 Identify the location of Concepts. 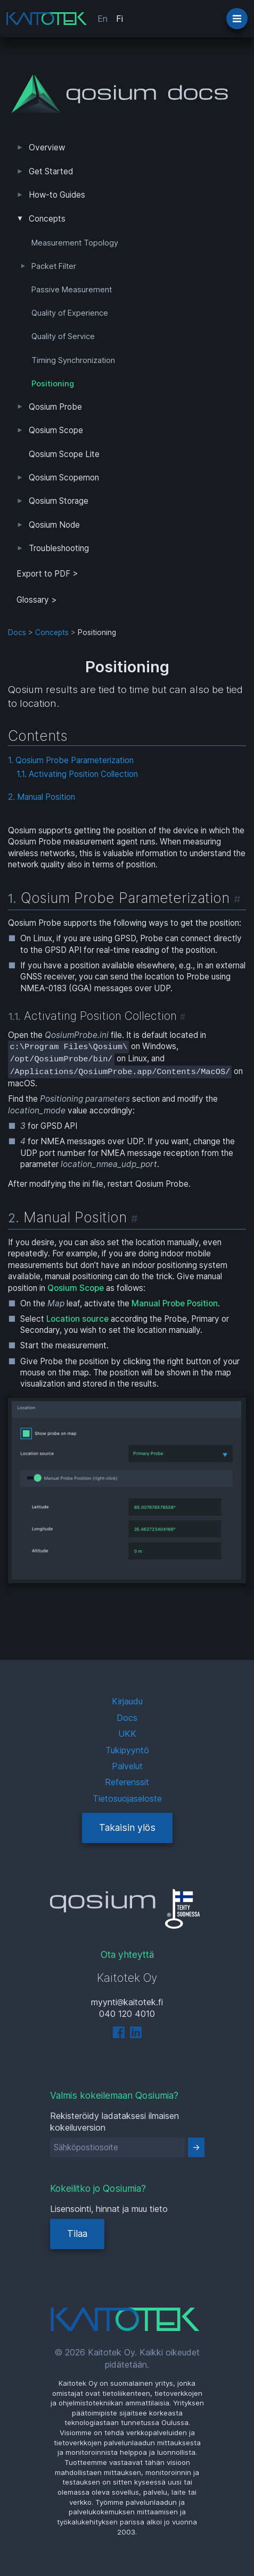
(47, 219).